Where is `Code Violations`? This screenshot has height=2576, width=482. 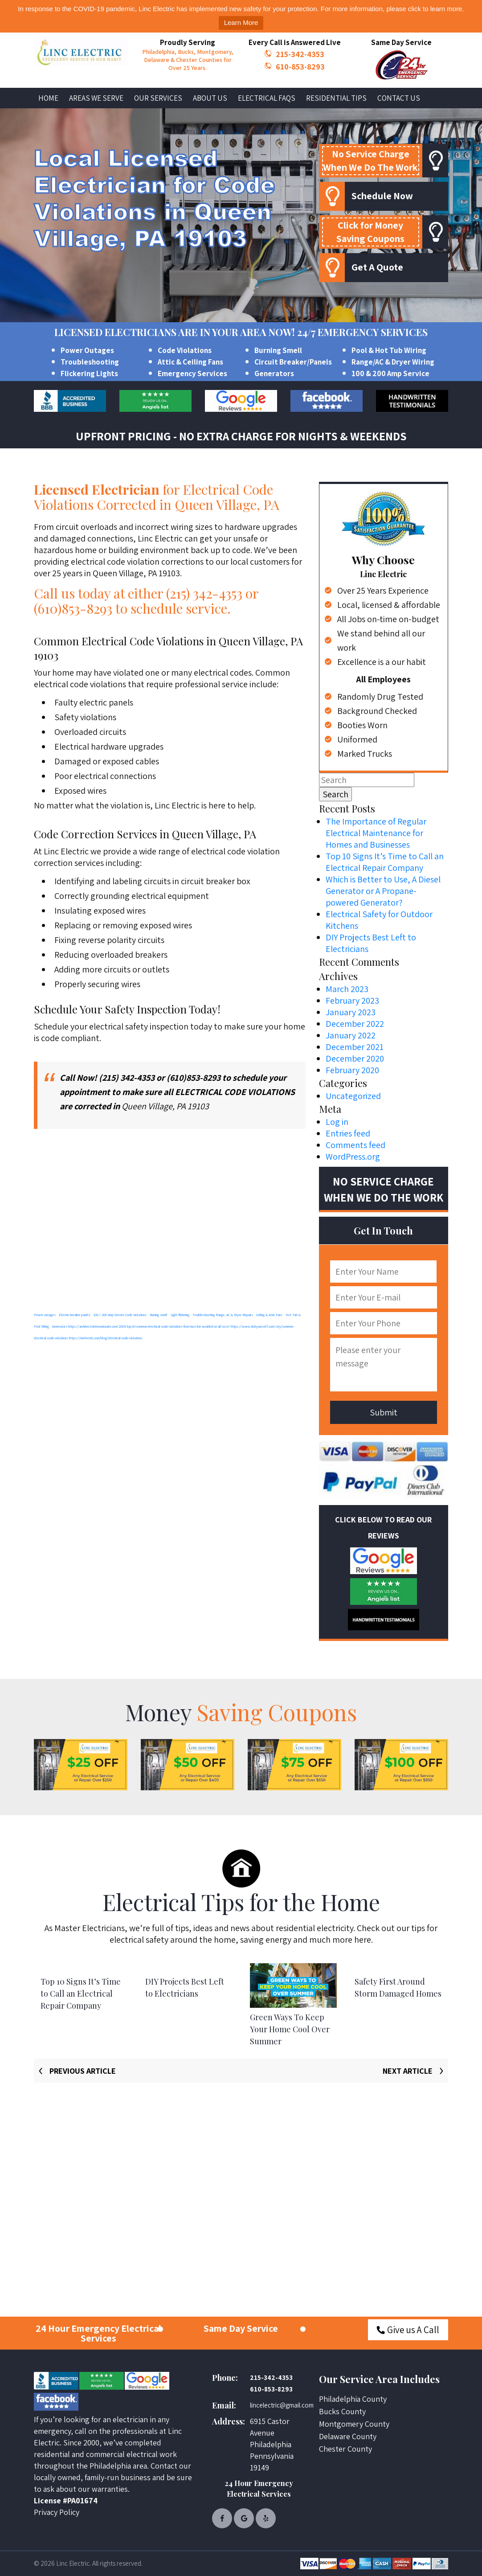
Code Violations is located at coordinates (185, 350).